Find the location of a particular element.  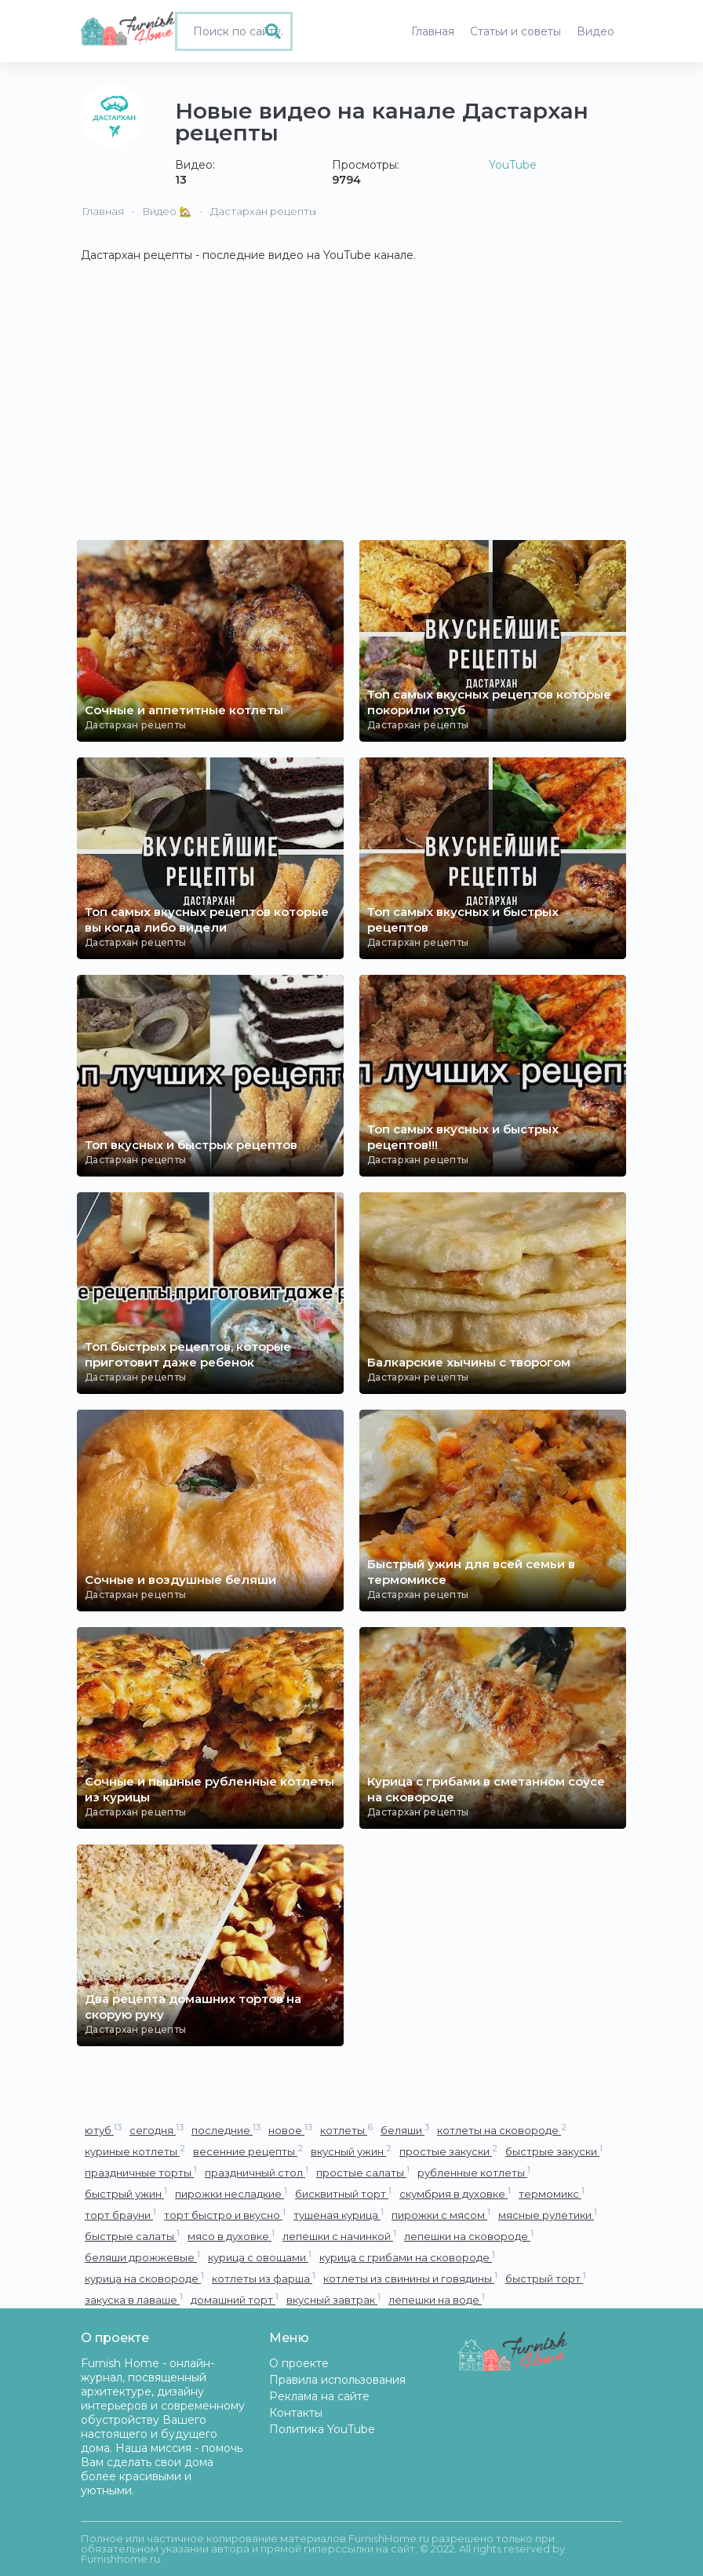

тушеная курица is located at coordinates (338, 2214).